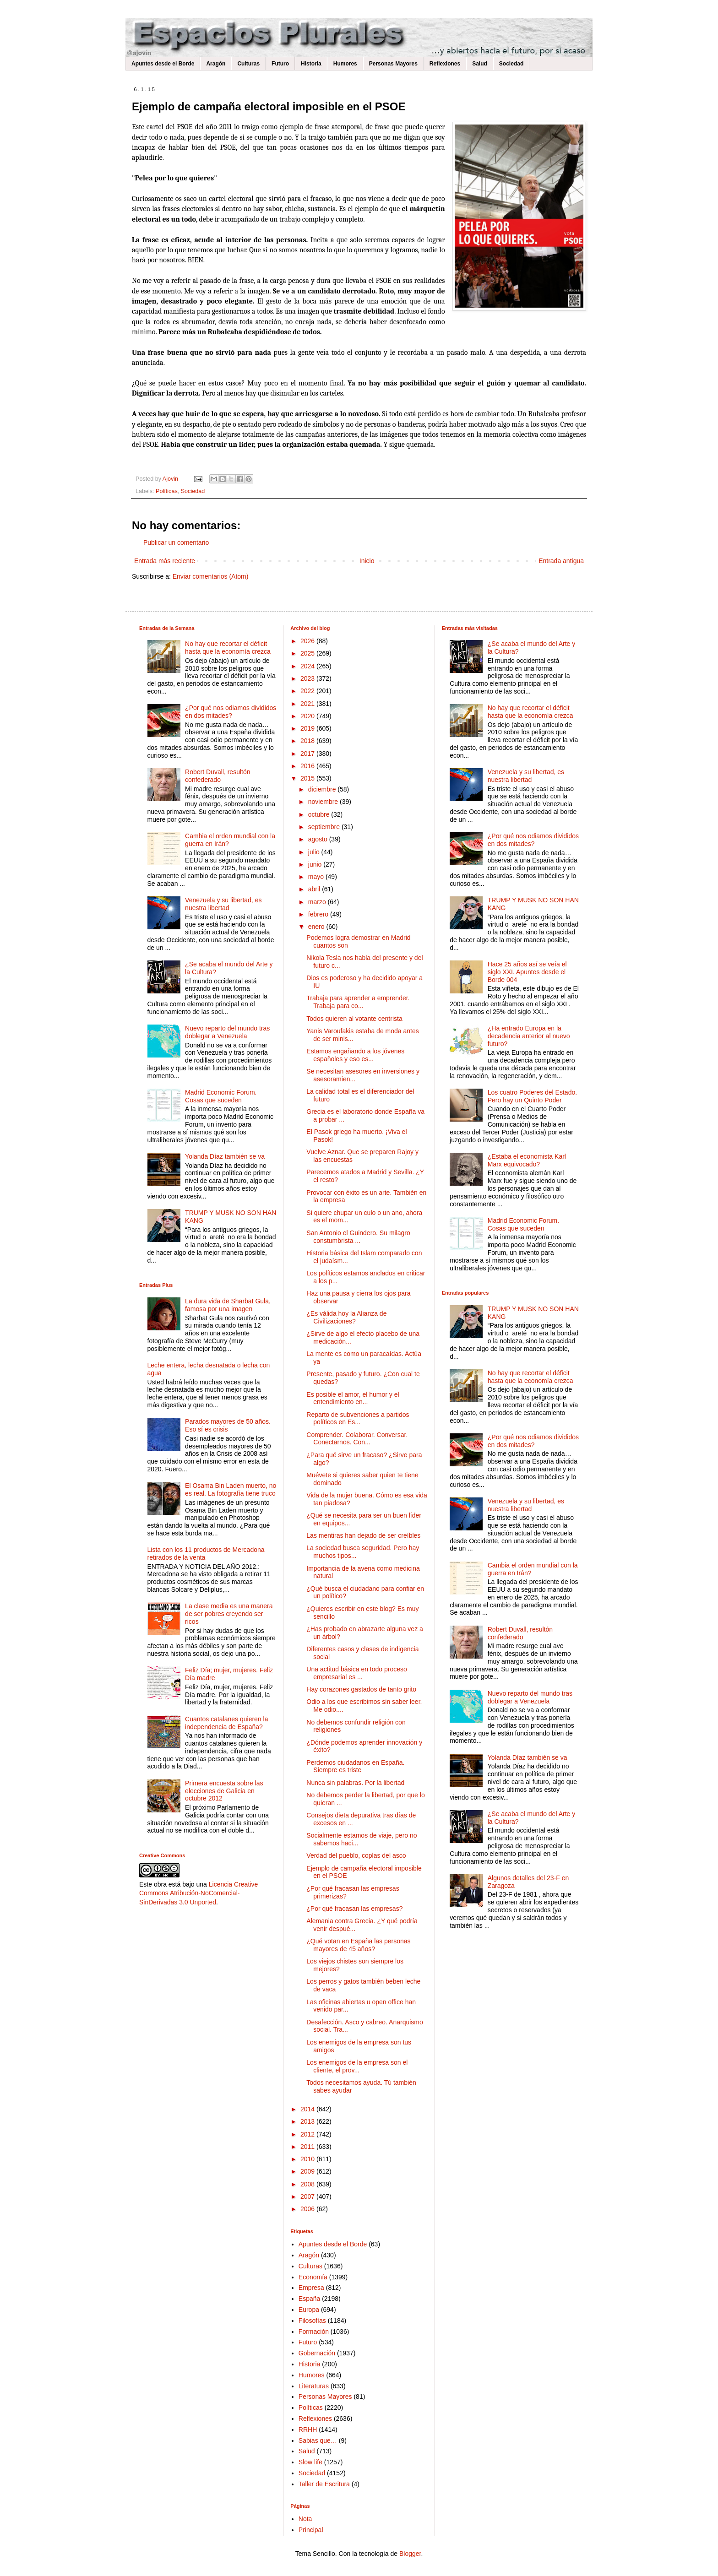 The height and width of the screenshot is (2576, 718). I want to click on Hay corazones gastados de tanto grito, so click(361, 1689).